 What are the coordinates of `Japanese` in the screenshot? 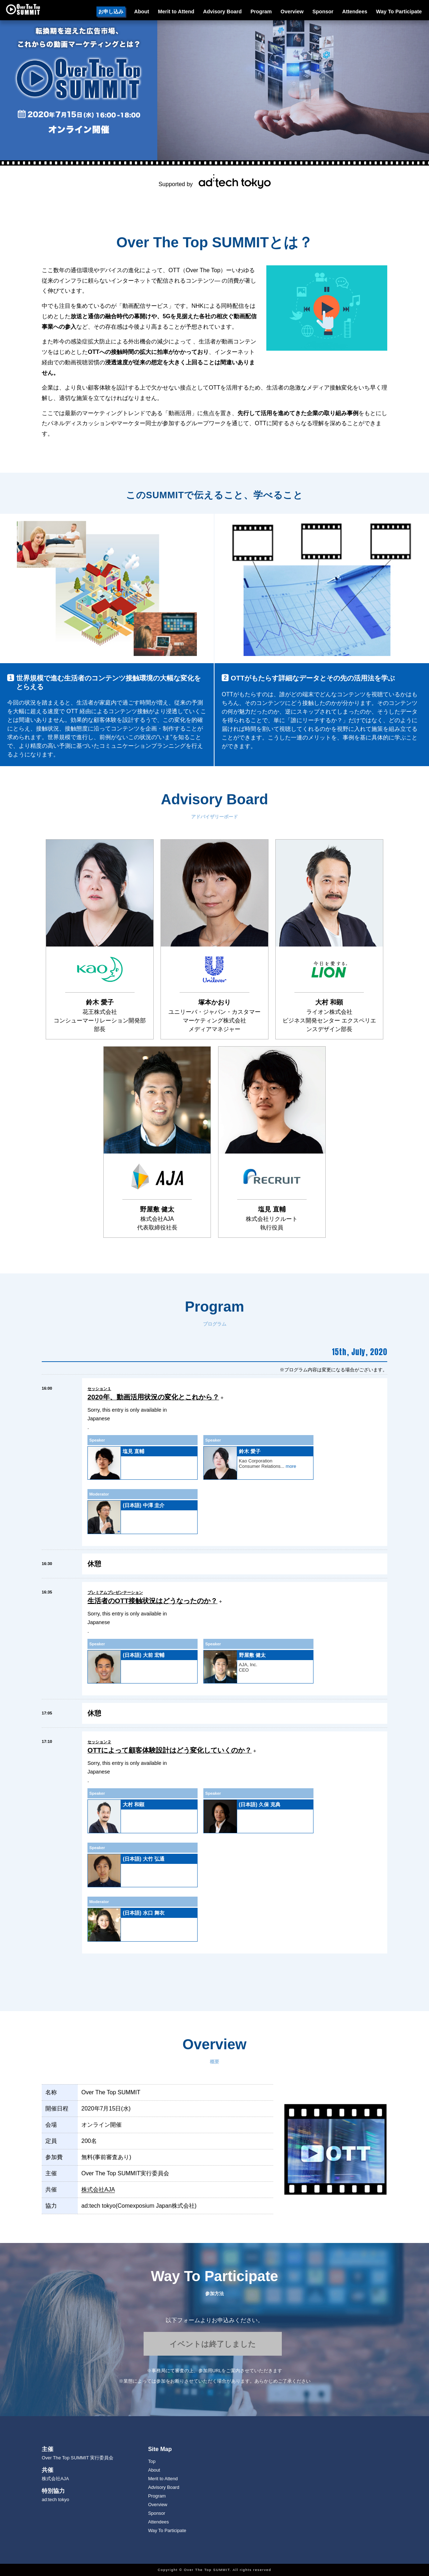 It's located at (98, 1418).